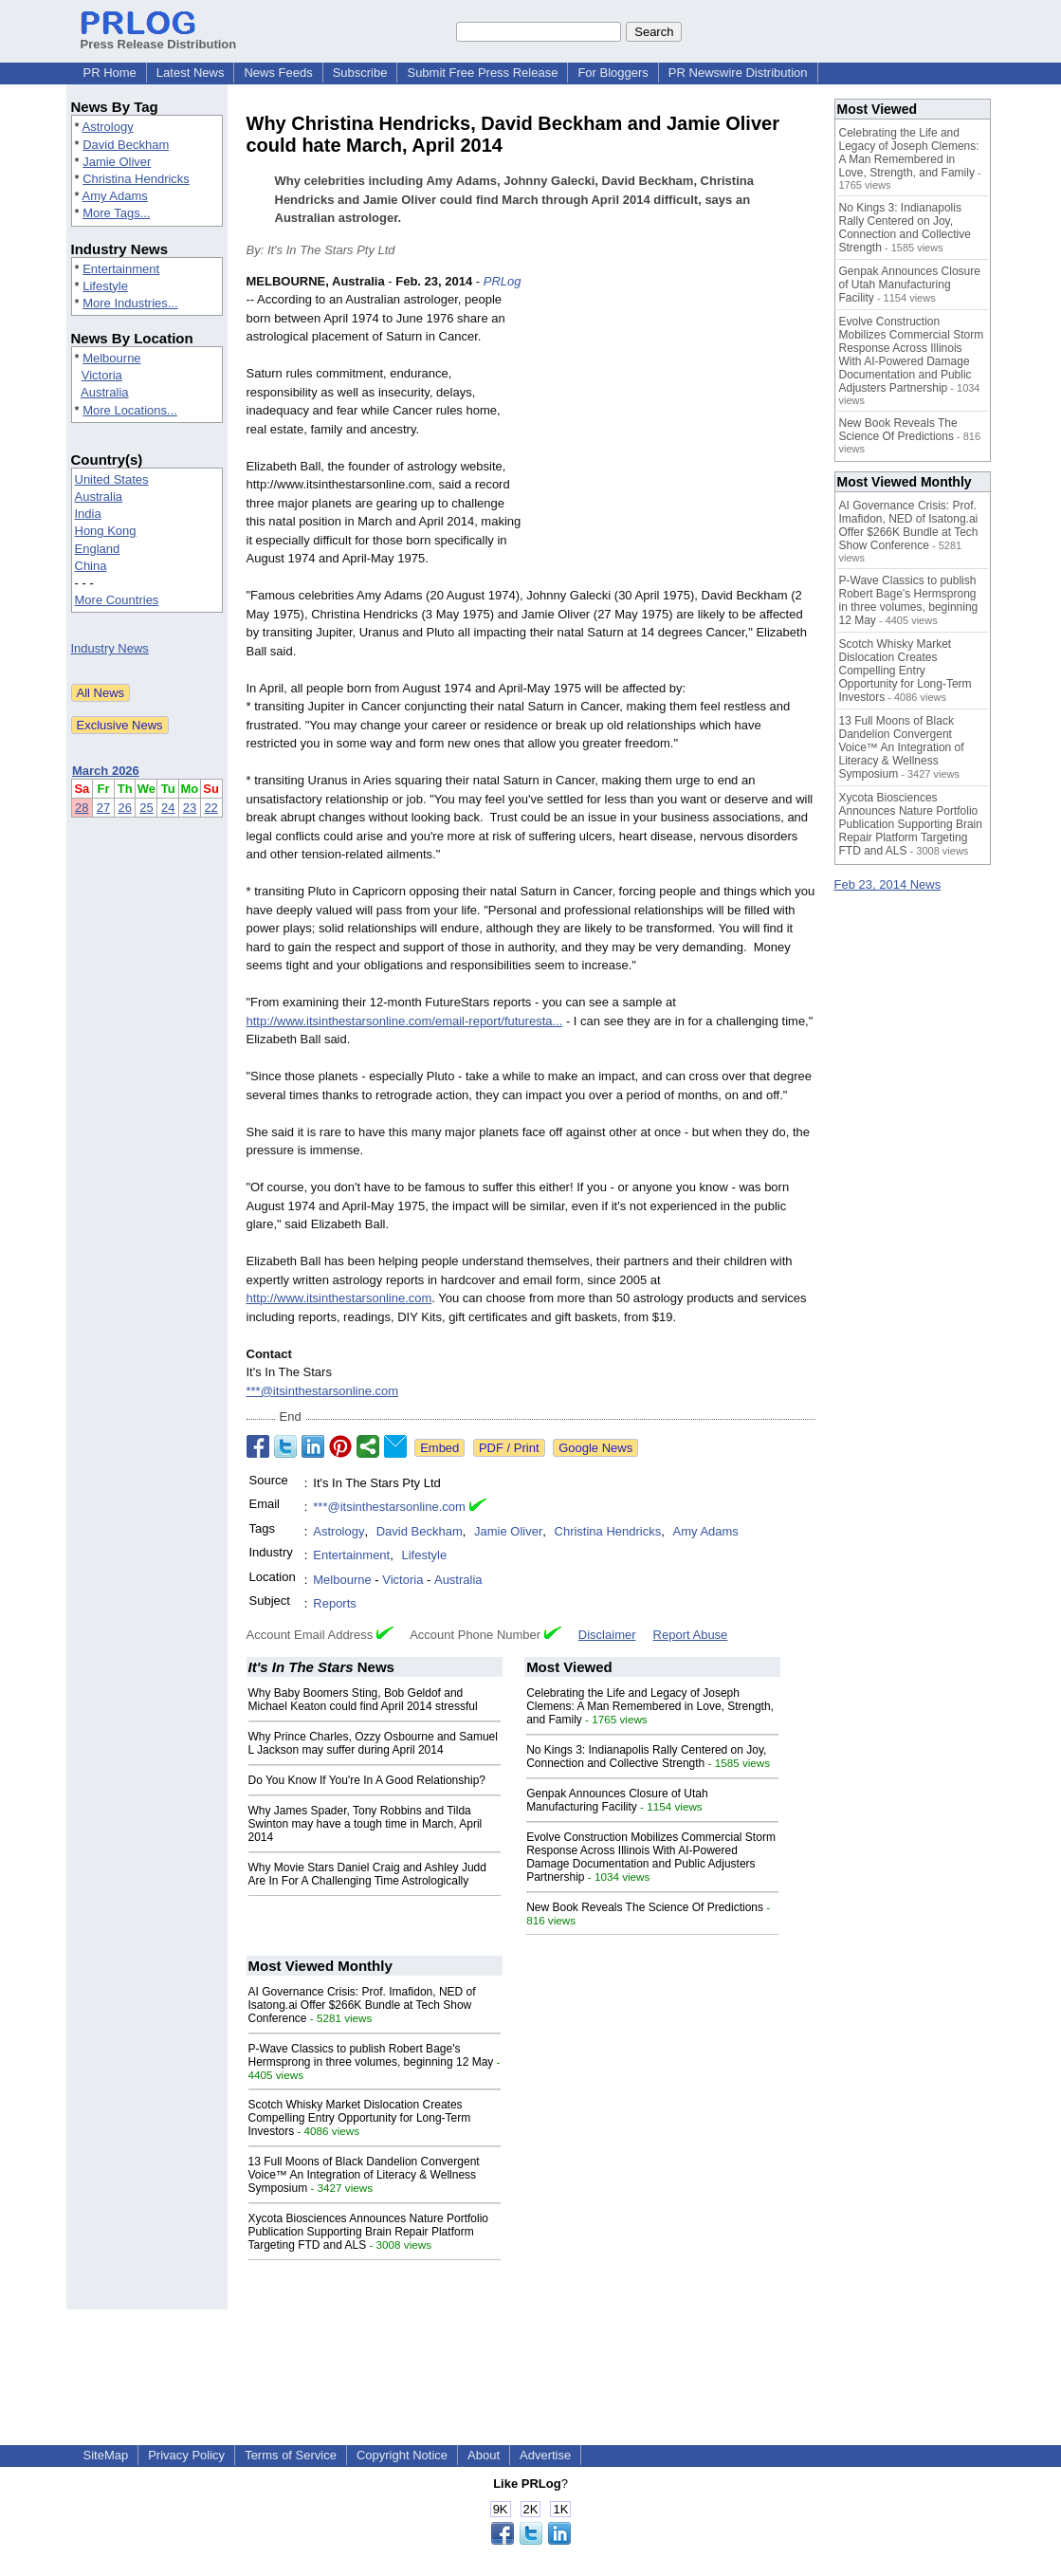 The image size is (1061, 2576). Describe the element at coordinates (365, 1824) in the screenshot. I see `Why James Spader, Tony Robbins and Tilda Swinton may have a tough time in March, April 2014` at that location.